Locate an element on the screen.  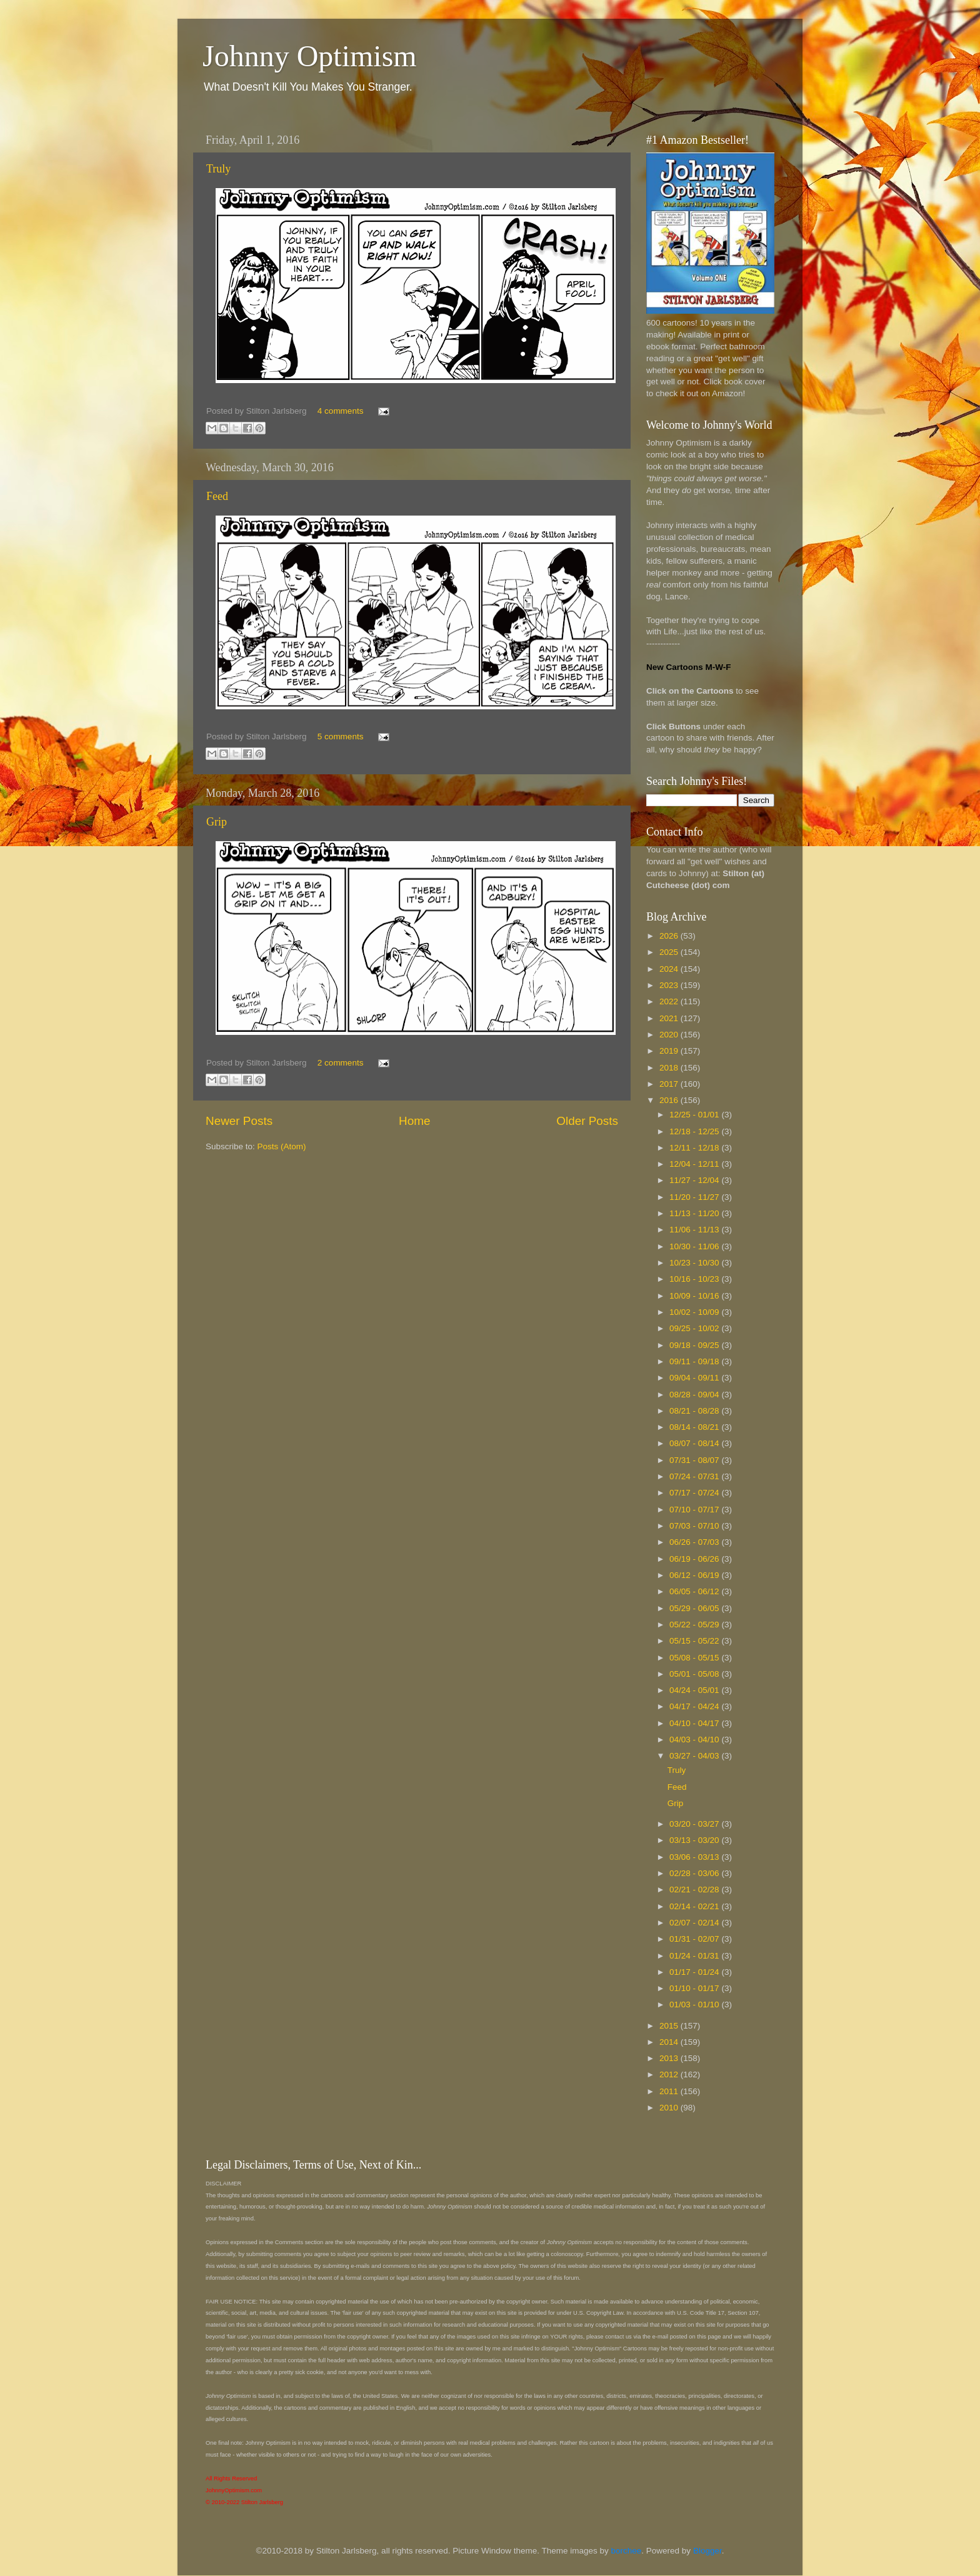
borchee is located at coordinates (626, 2550).